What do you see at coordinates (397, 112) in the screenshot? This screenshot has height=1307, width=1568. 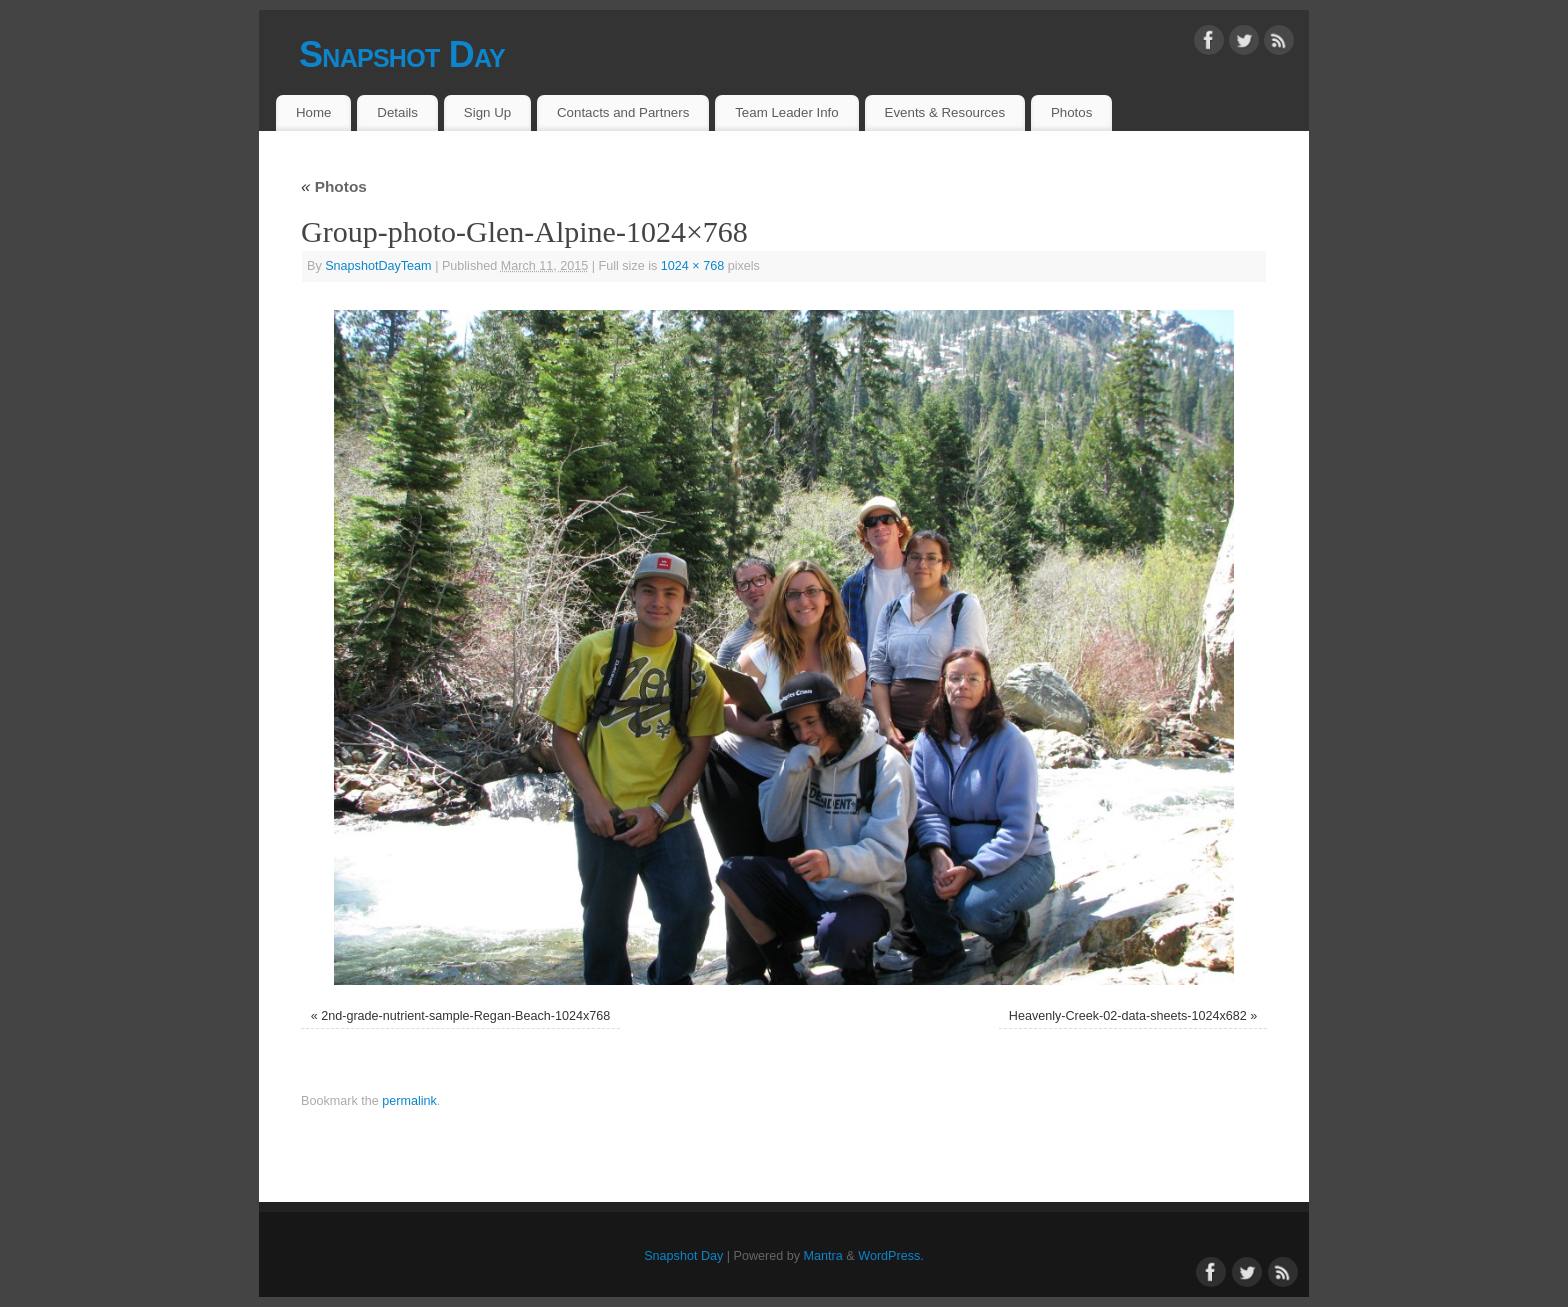 I see `Details` at bounding box center [397, 112].